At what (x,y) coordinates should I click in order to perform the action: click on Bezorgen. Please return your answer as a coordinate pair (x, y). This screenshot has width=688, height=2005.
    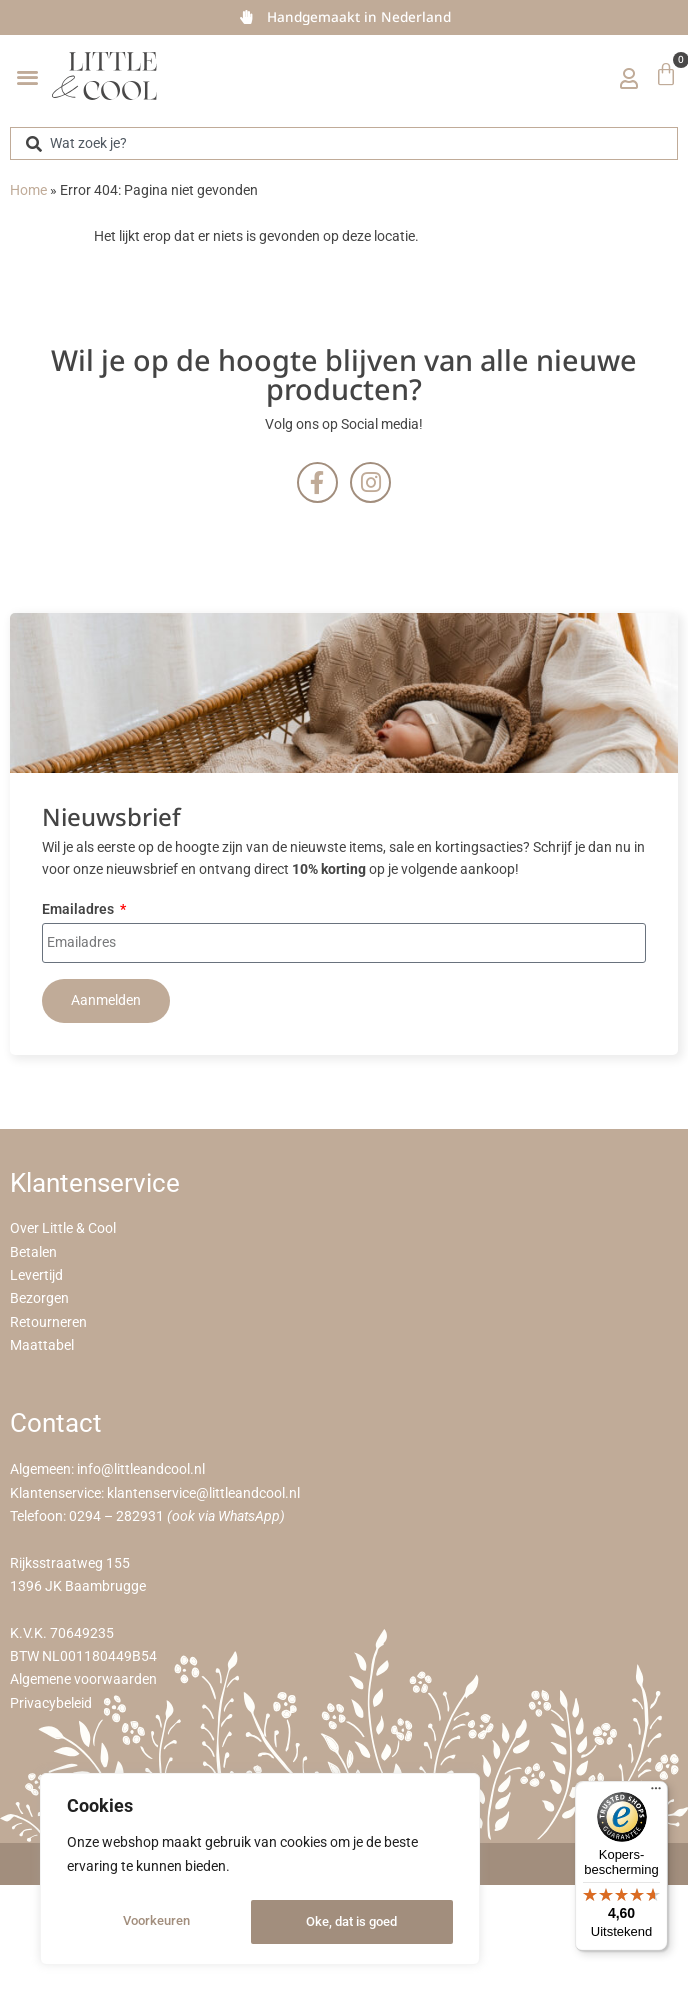
    Looking at the image, I should click on (39, 1298).